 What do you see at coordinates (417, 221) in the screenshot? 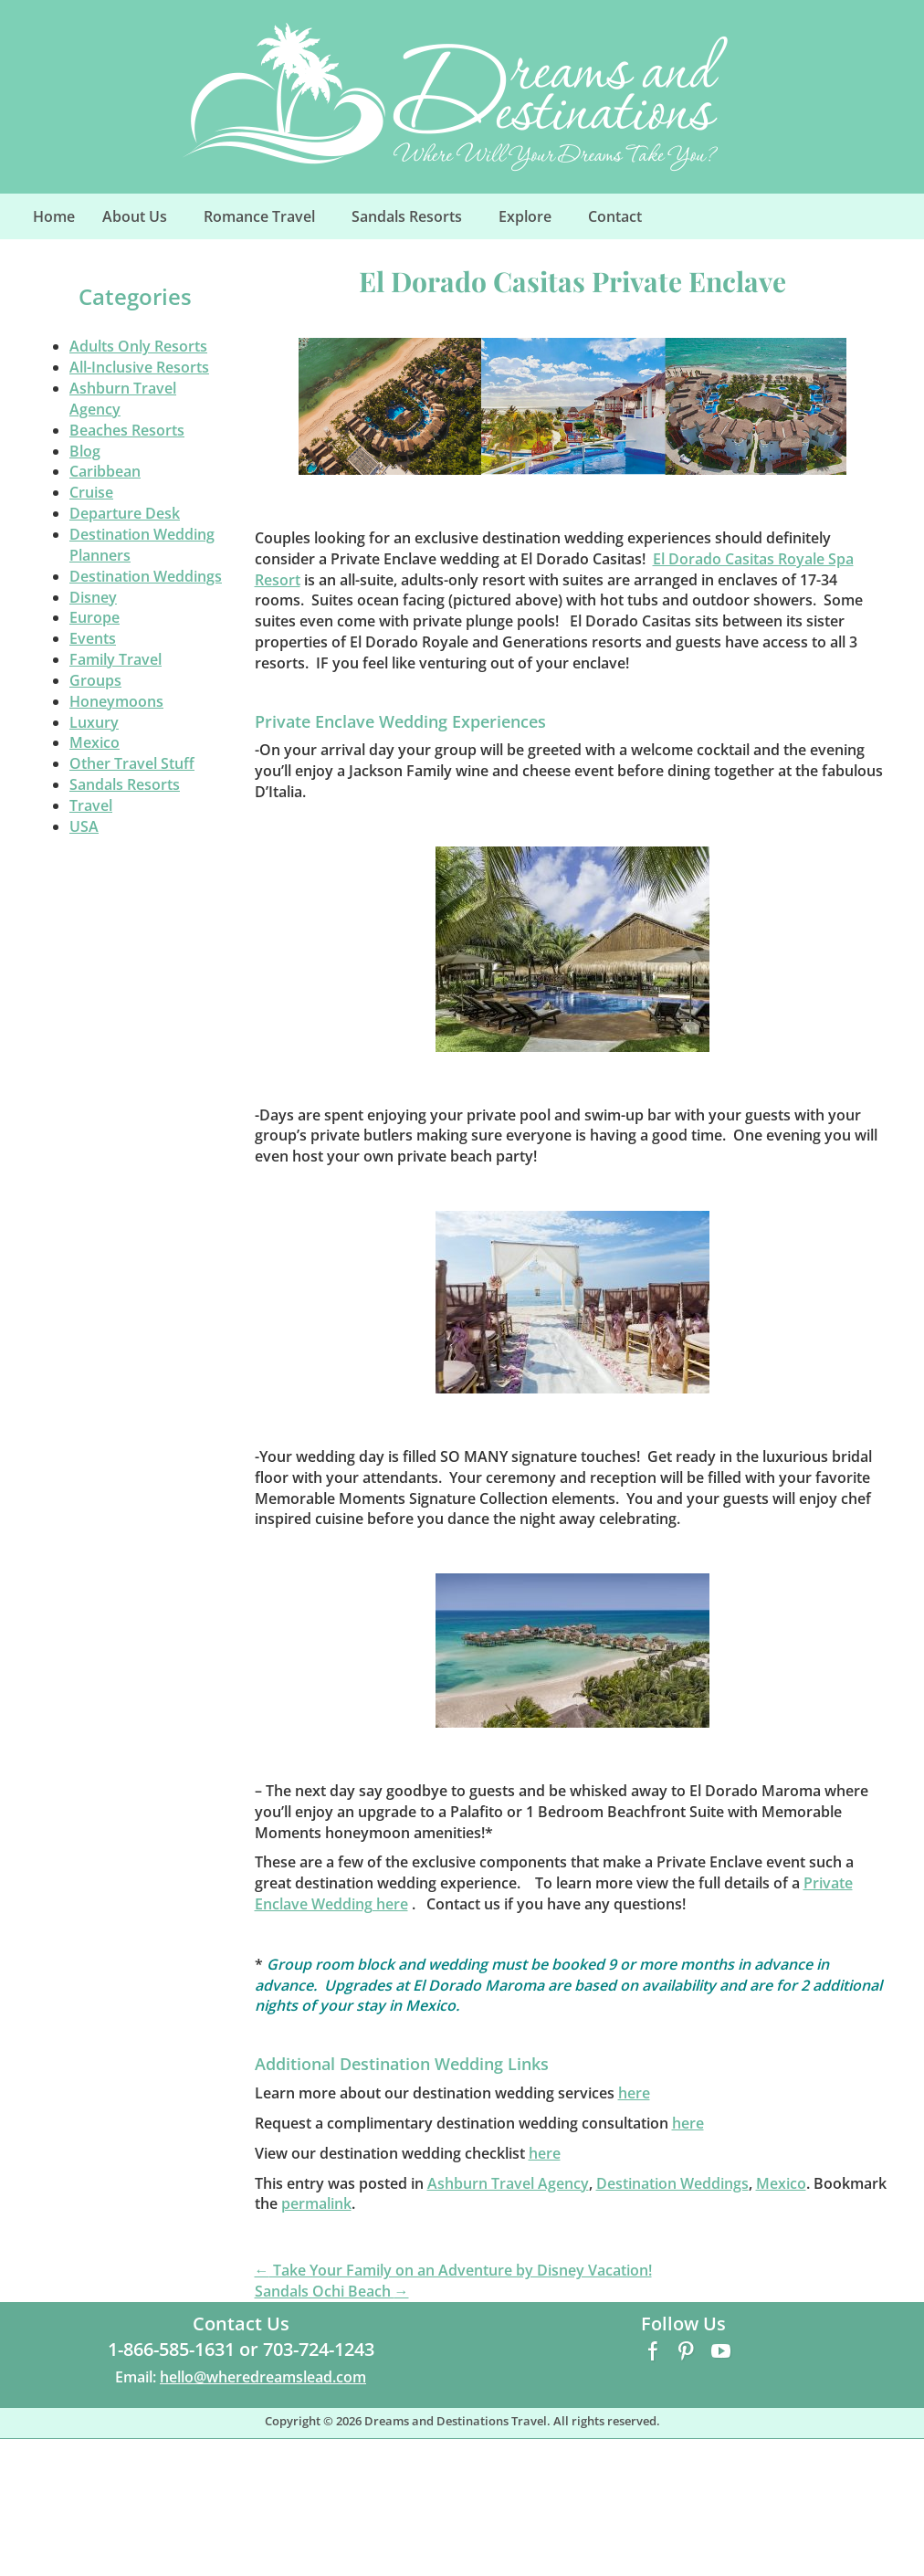
I see `Sandals Resorts` at bounding box center [417, 221].